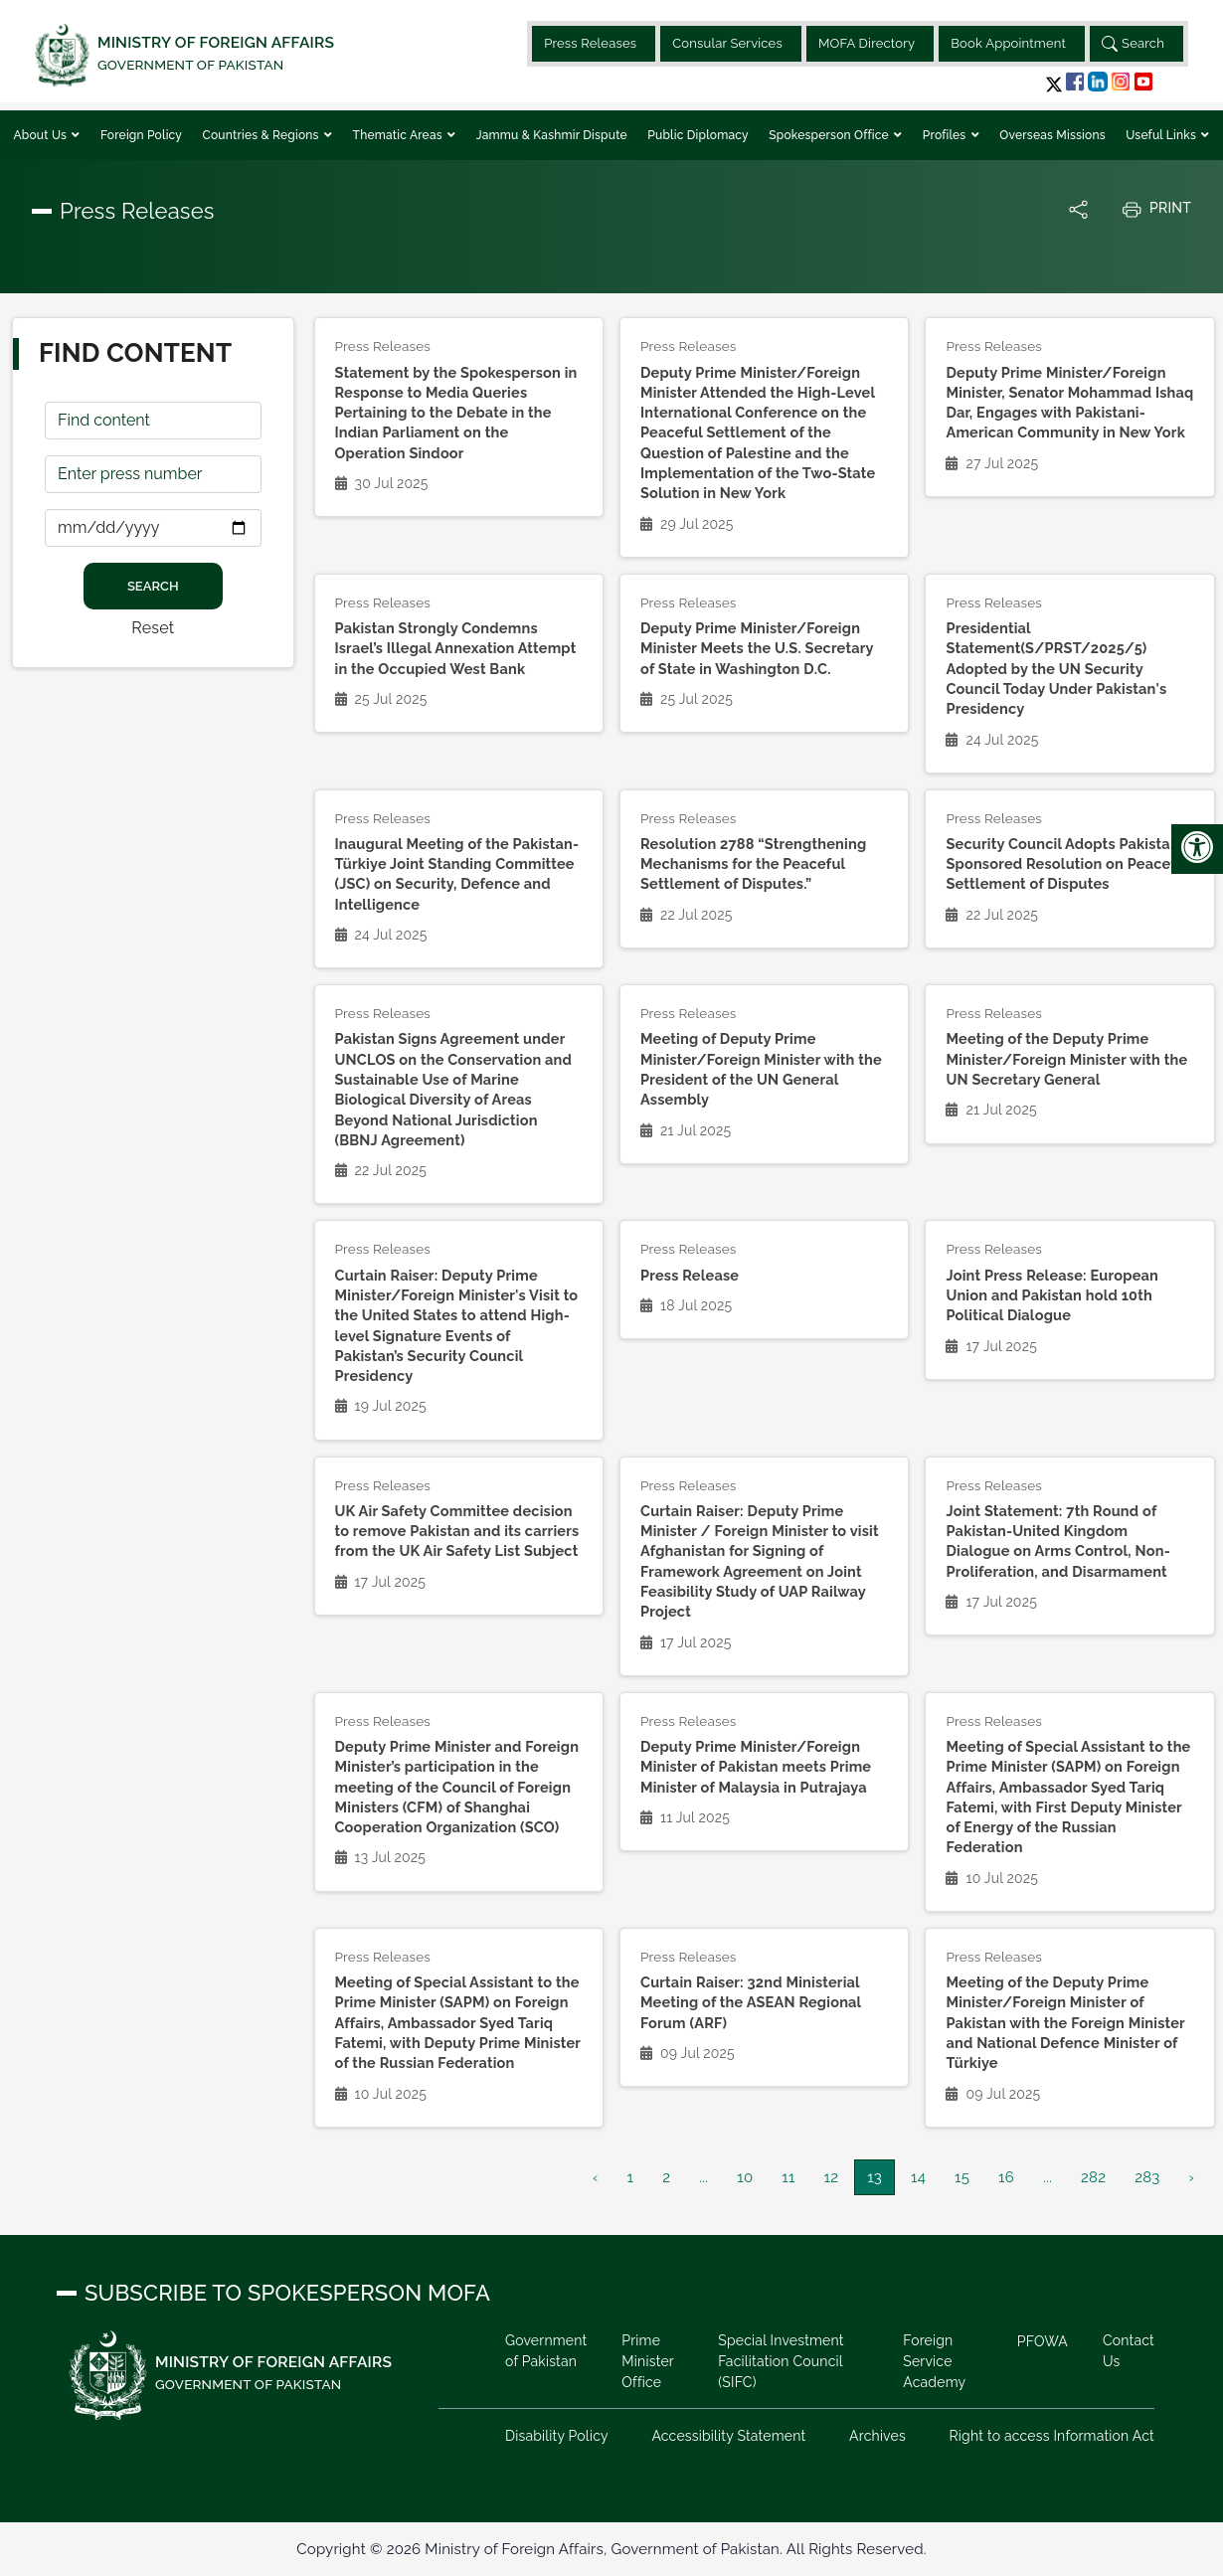  What do you see at coordinates (262, 135) in the screenshot?
I see `Countries & Regions` at bounding box center [262, 135].